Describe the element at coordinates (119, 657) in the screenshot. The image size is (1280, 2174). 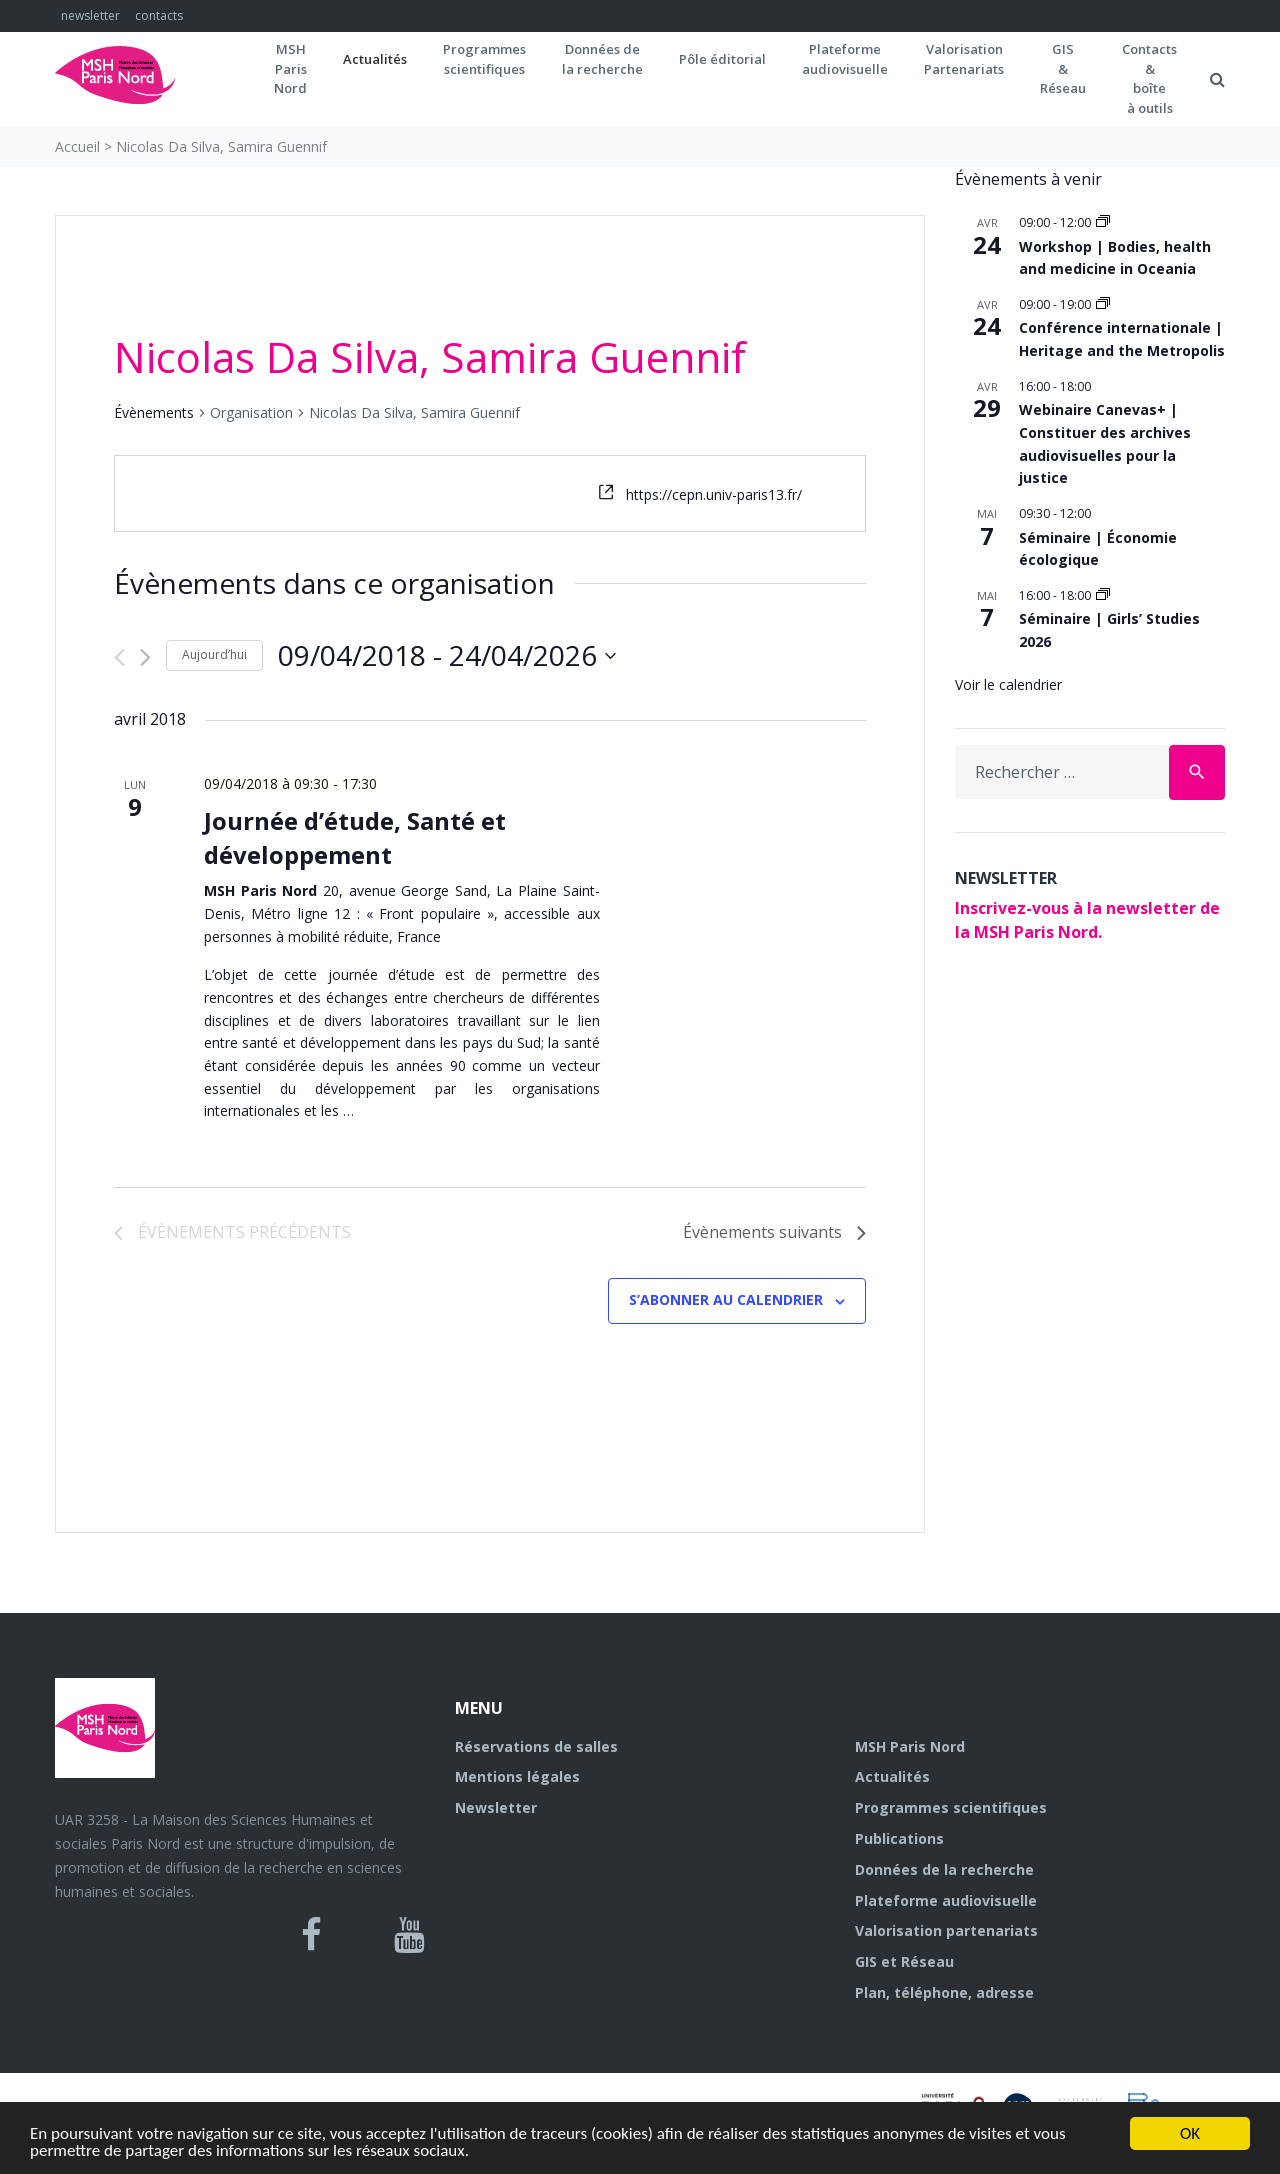
I see `[Évènements précédents]` at that location.